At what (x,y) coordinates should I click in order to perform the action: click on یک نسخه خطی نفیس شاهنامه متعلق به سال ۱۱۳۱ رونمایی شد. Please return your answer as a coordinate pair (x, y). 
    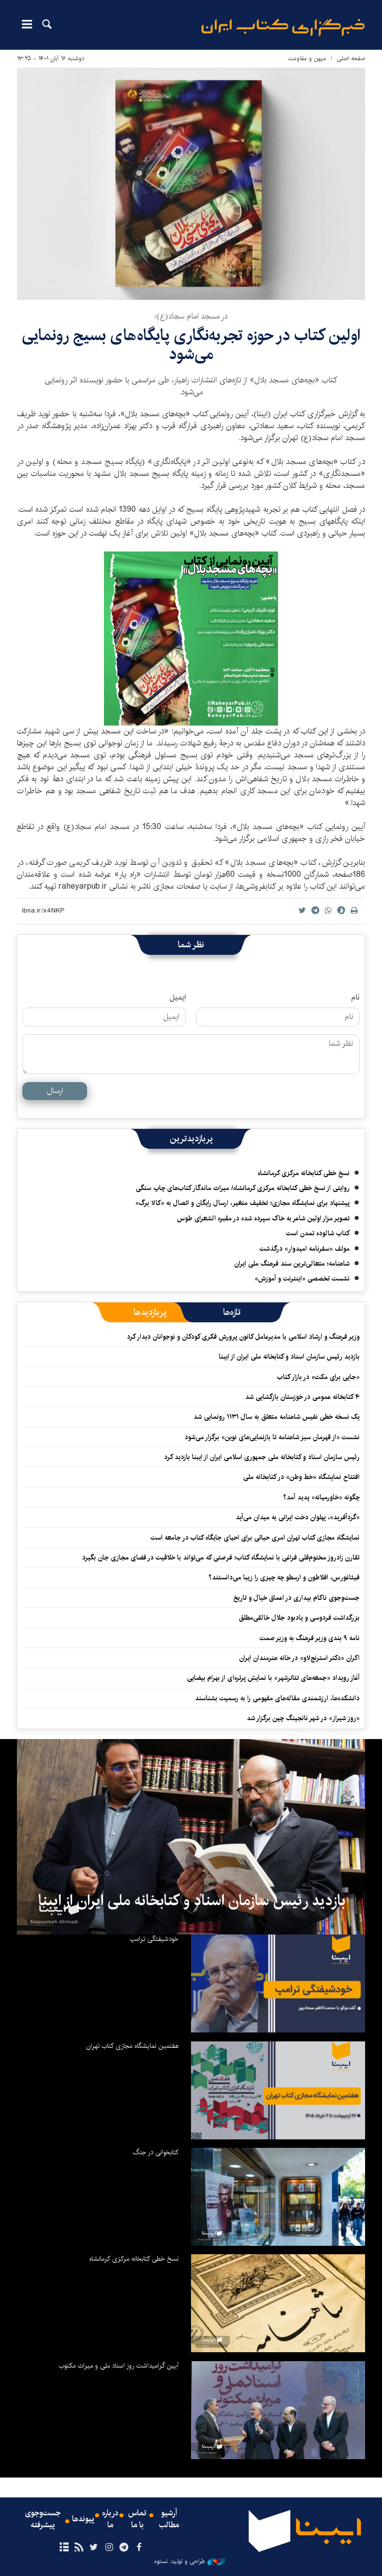
    Looking at the image, I should click on (276, 1416).